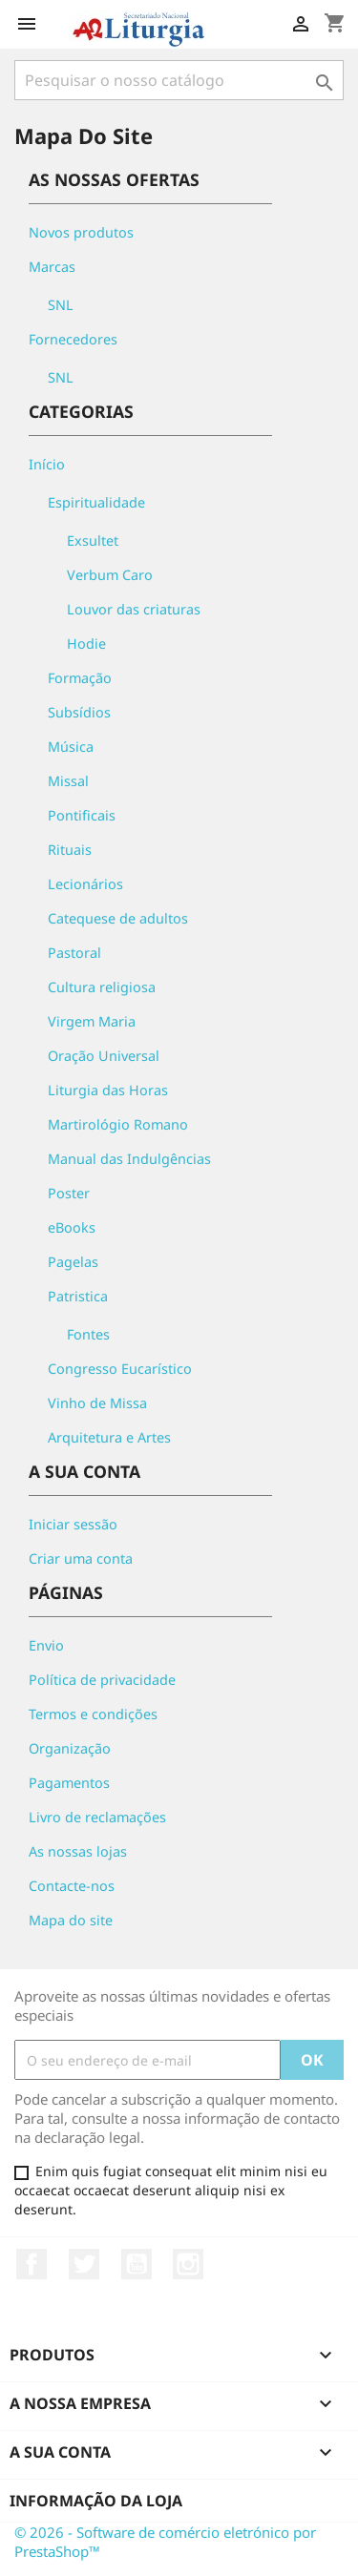 Image resolution: width=358 pixels, height=2576 pixels. Describe the element at coordinates (70, 850) in the screenshot. I see `Rituais` at that location.